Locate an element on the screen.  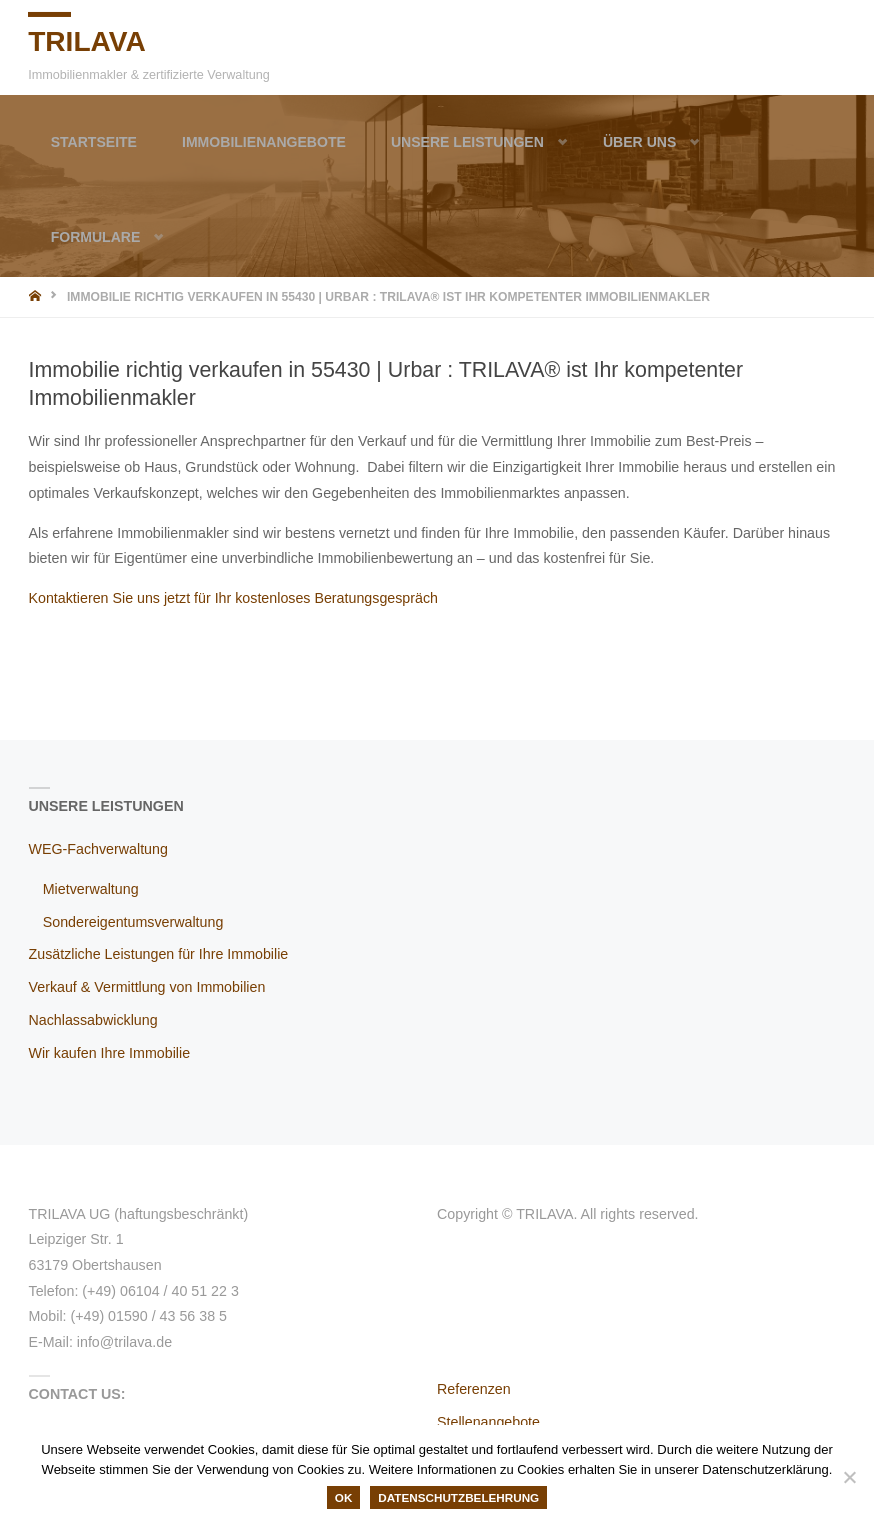
Mietverwaltung is located at coordinates (91, 889).